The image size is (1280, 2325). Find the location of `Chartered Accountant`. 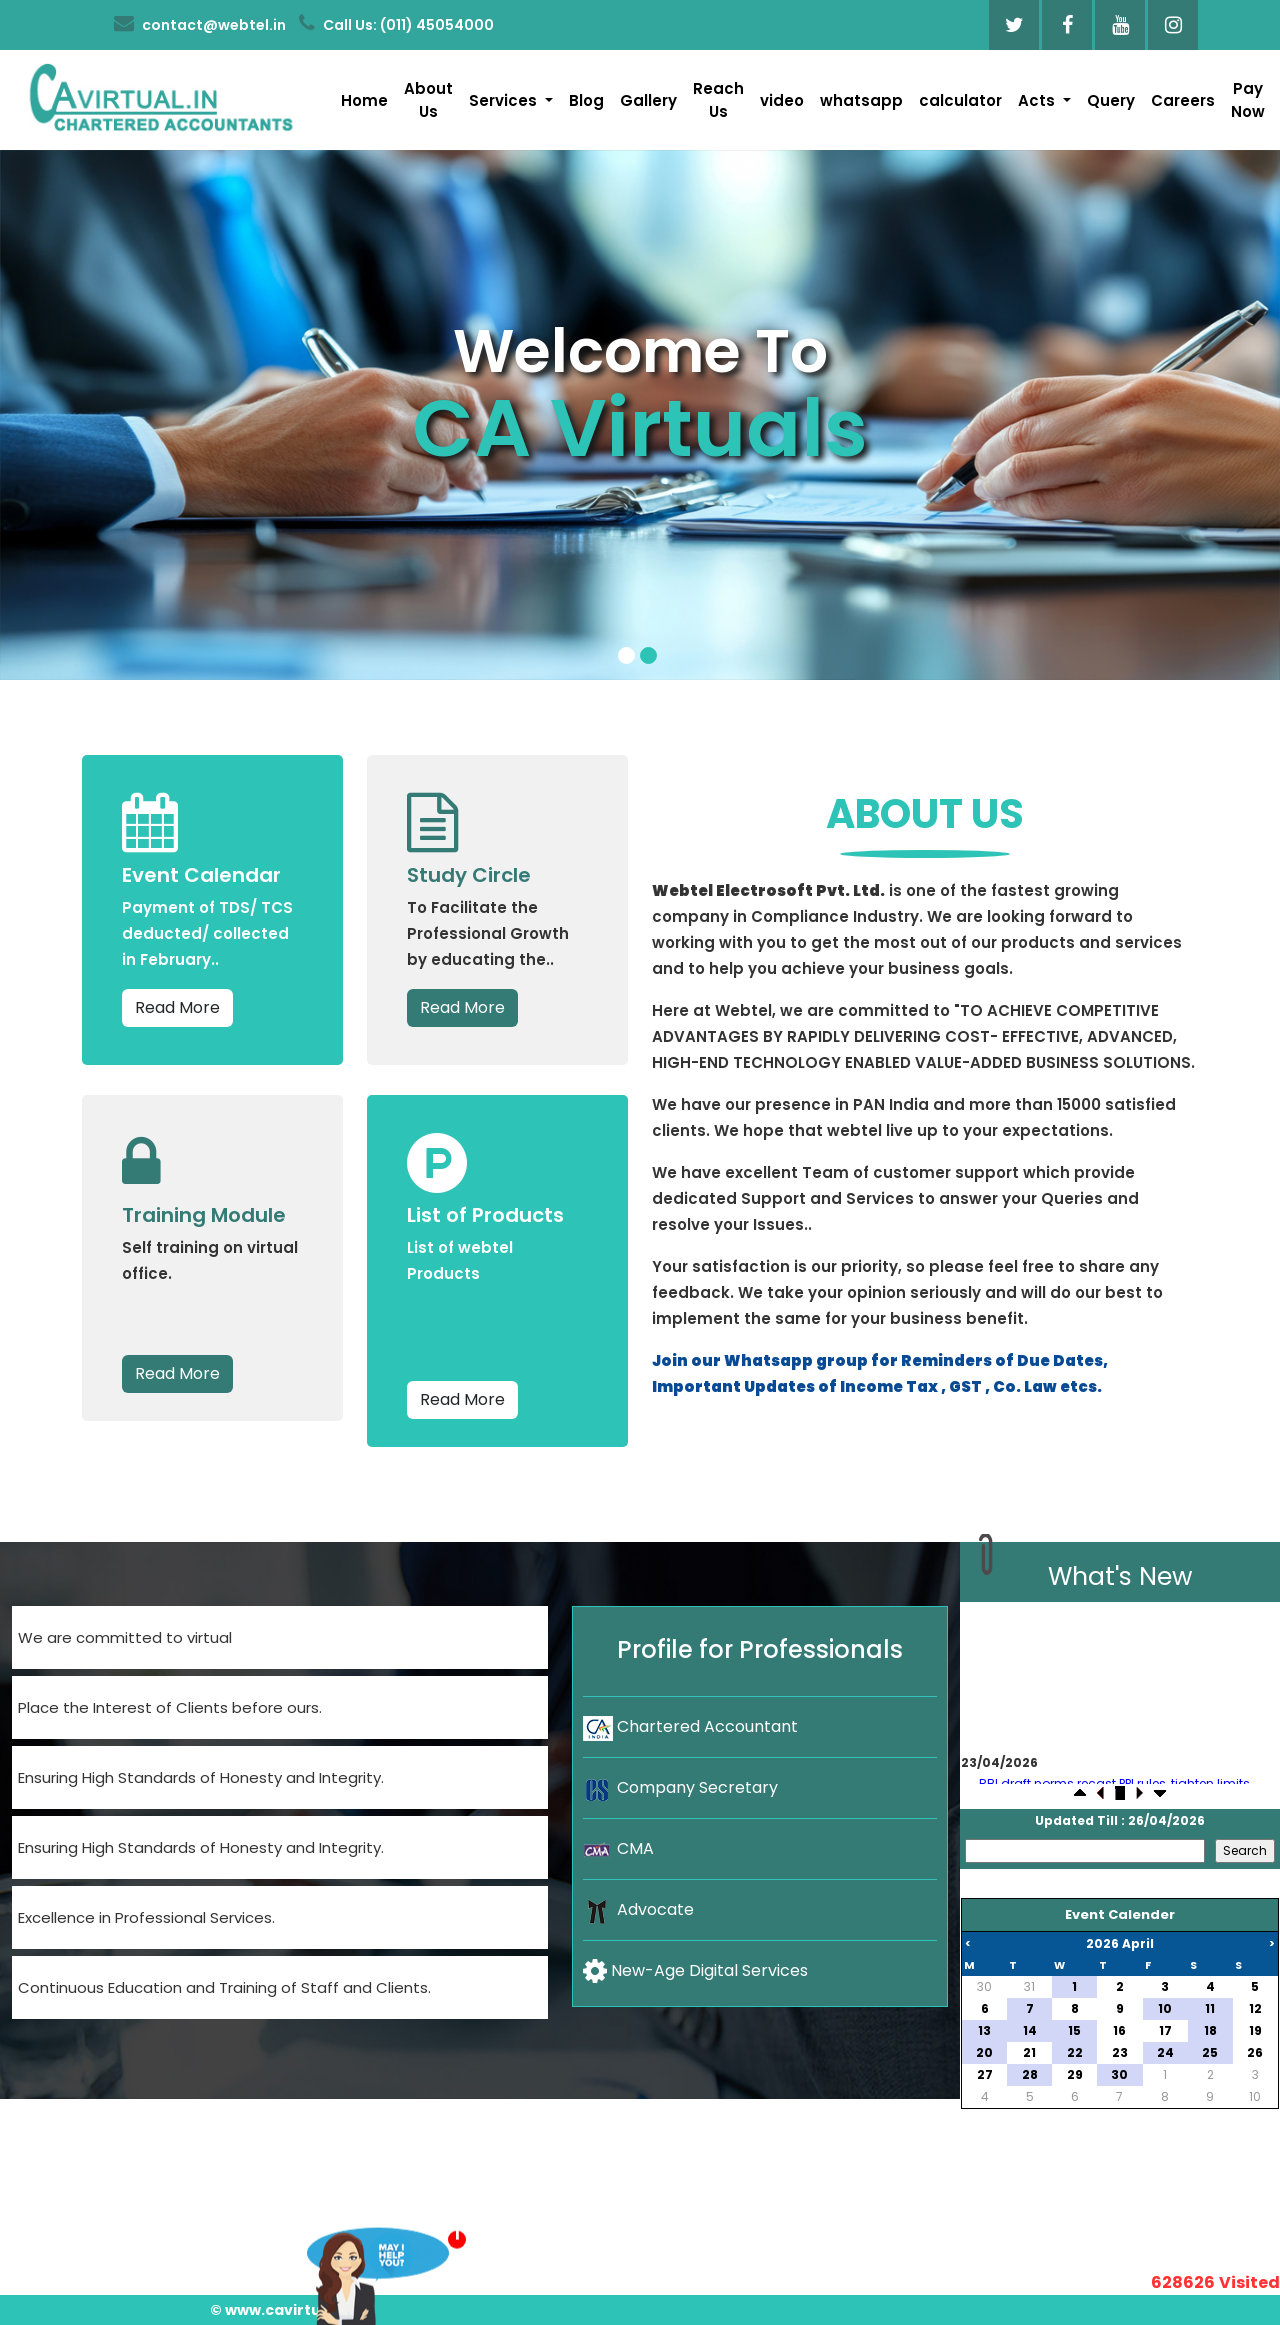

Chartered Accountant is located at coordinates (690, 1726).